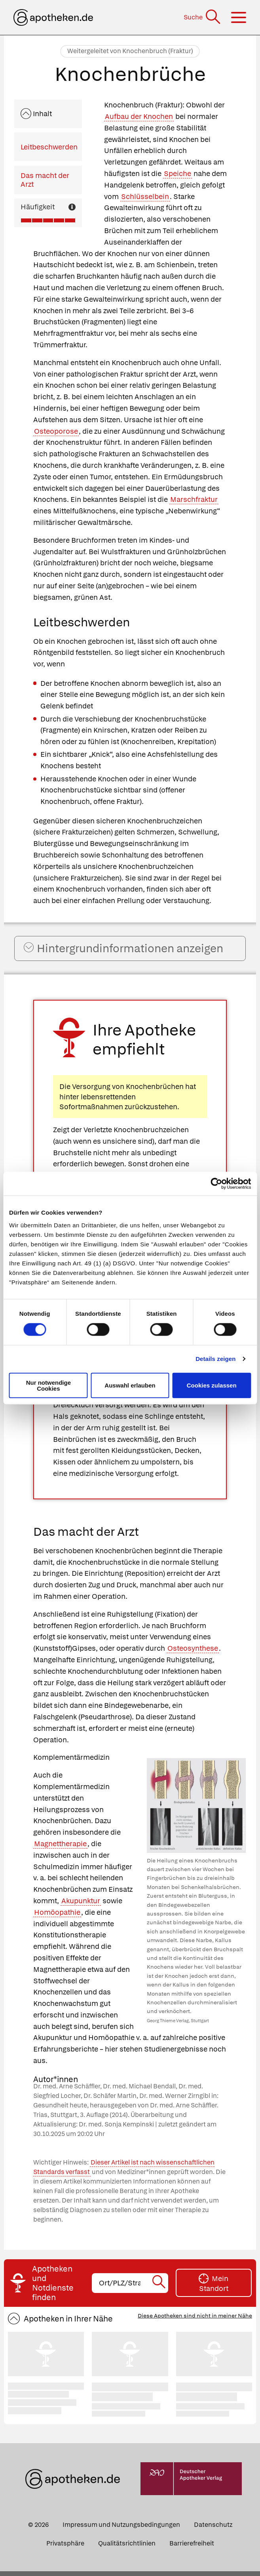 The height and width of the screenshot is (2576, 260). I want to click on [Cookiebot von Usercentrics - öffnet in einem neuen Fenster], so click(216, 1184).